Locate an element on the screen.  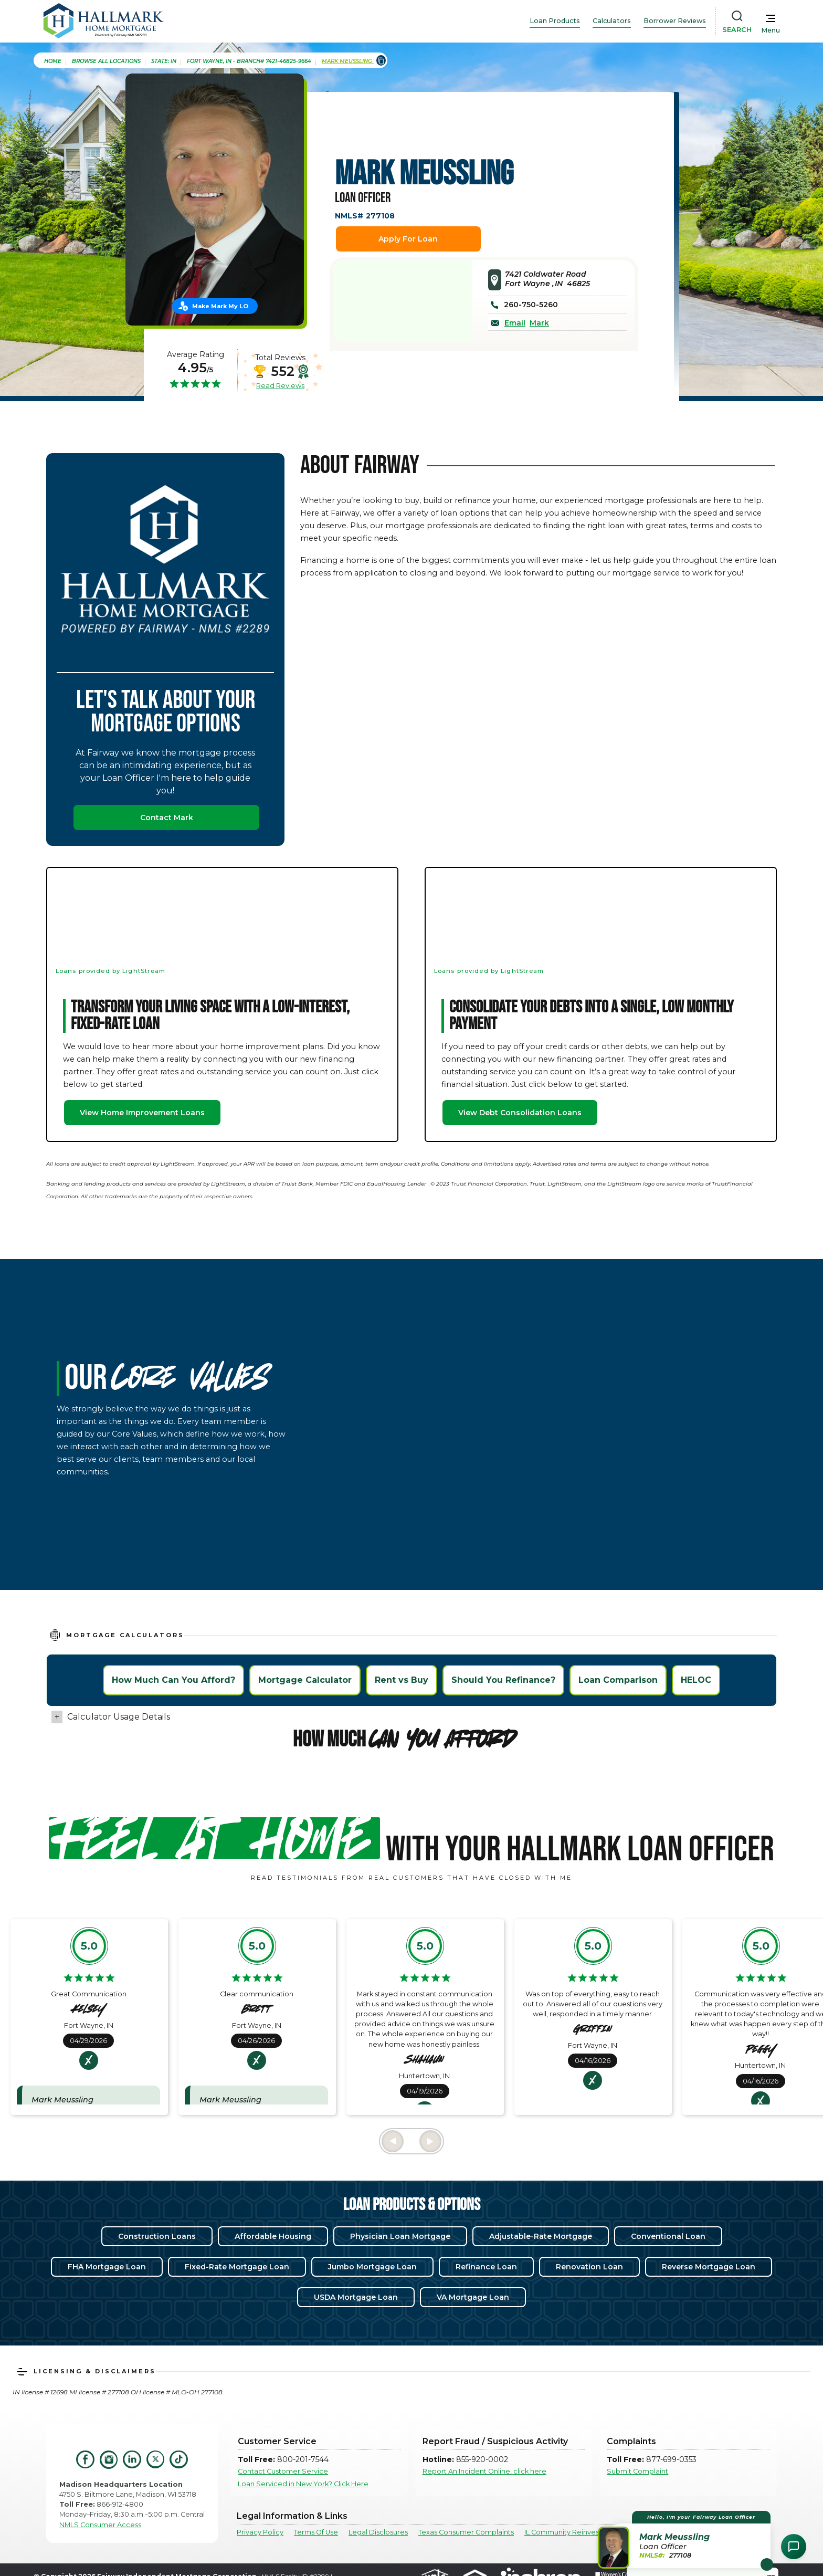
Physician Loan Mortgage is located at coordinates (400, 2236).